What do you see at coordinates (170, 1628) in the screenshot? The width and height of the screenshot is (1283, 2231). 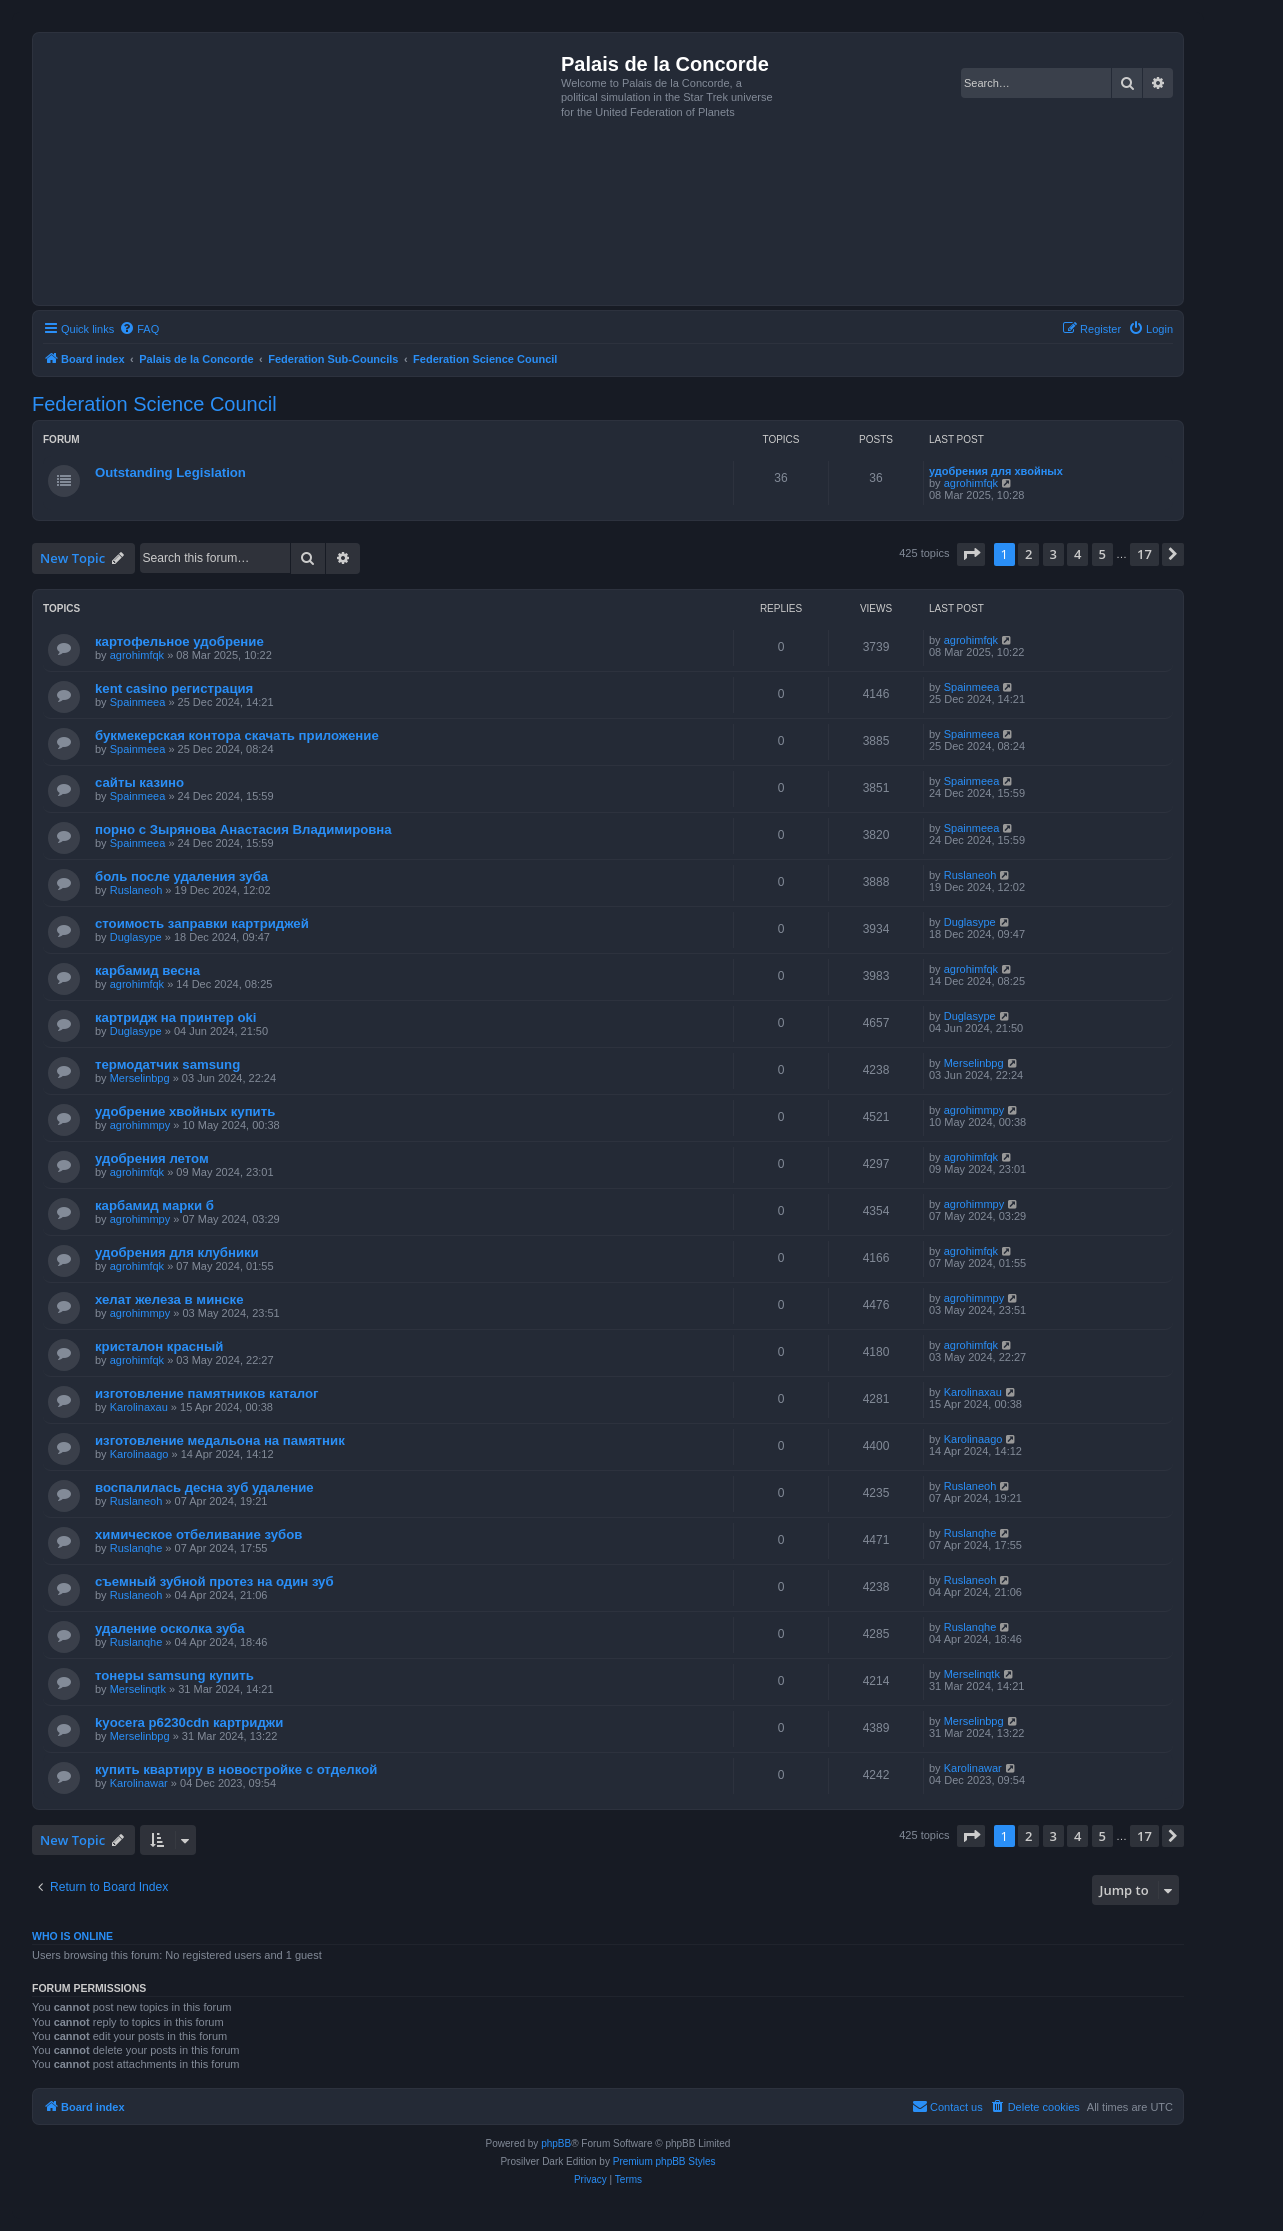 I see `удаление осколка зуба` at bounding box center [170, 1628].